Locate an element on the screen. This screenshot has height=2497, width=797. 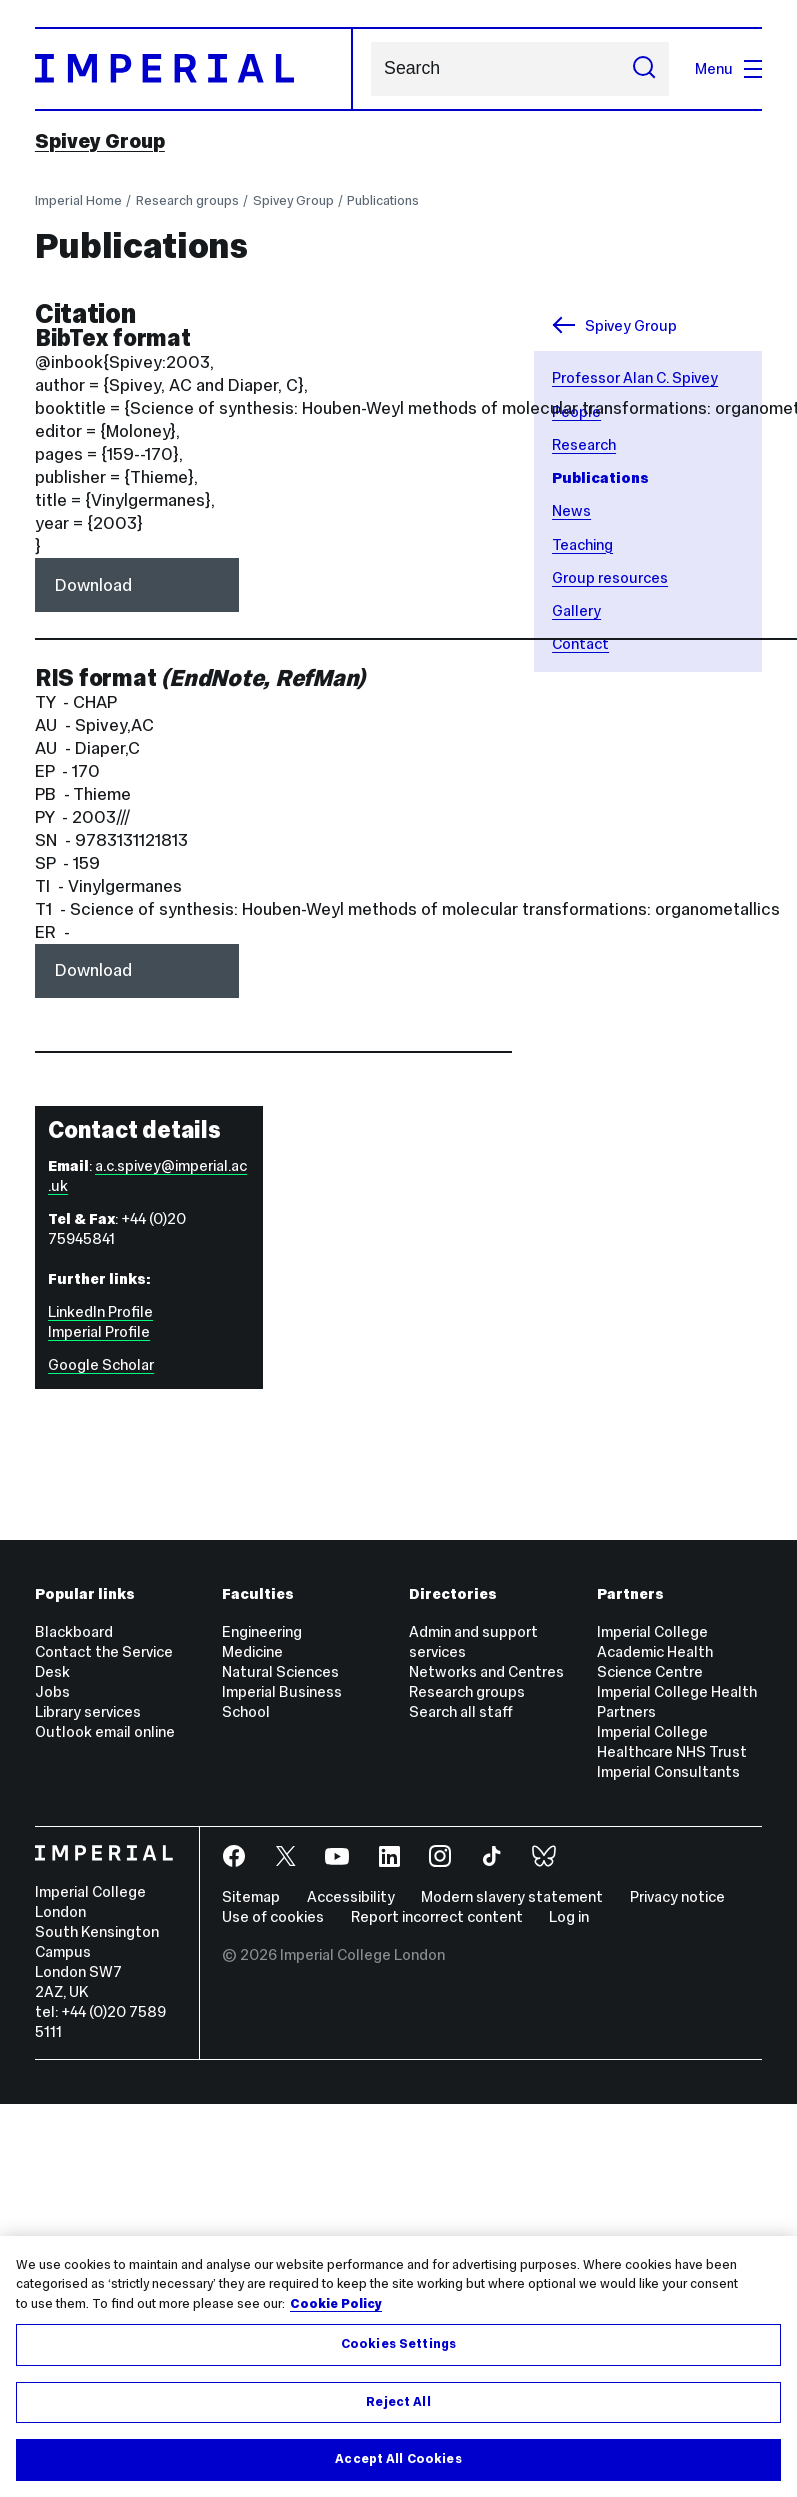
Spivey Group is located at coordinates (100, 141).